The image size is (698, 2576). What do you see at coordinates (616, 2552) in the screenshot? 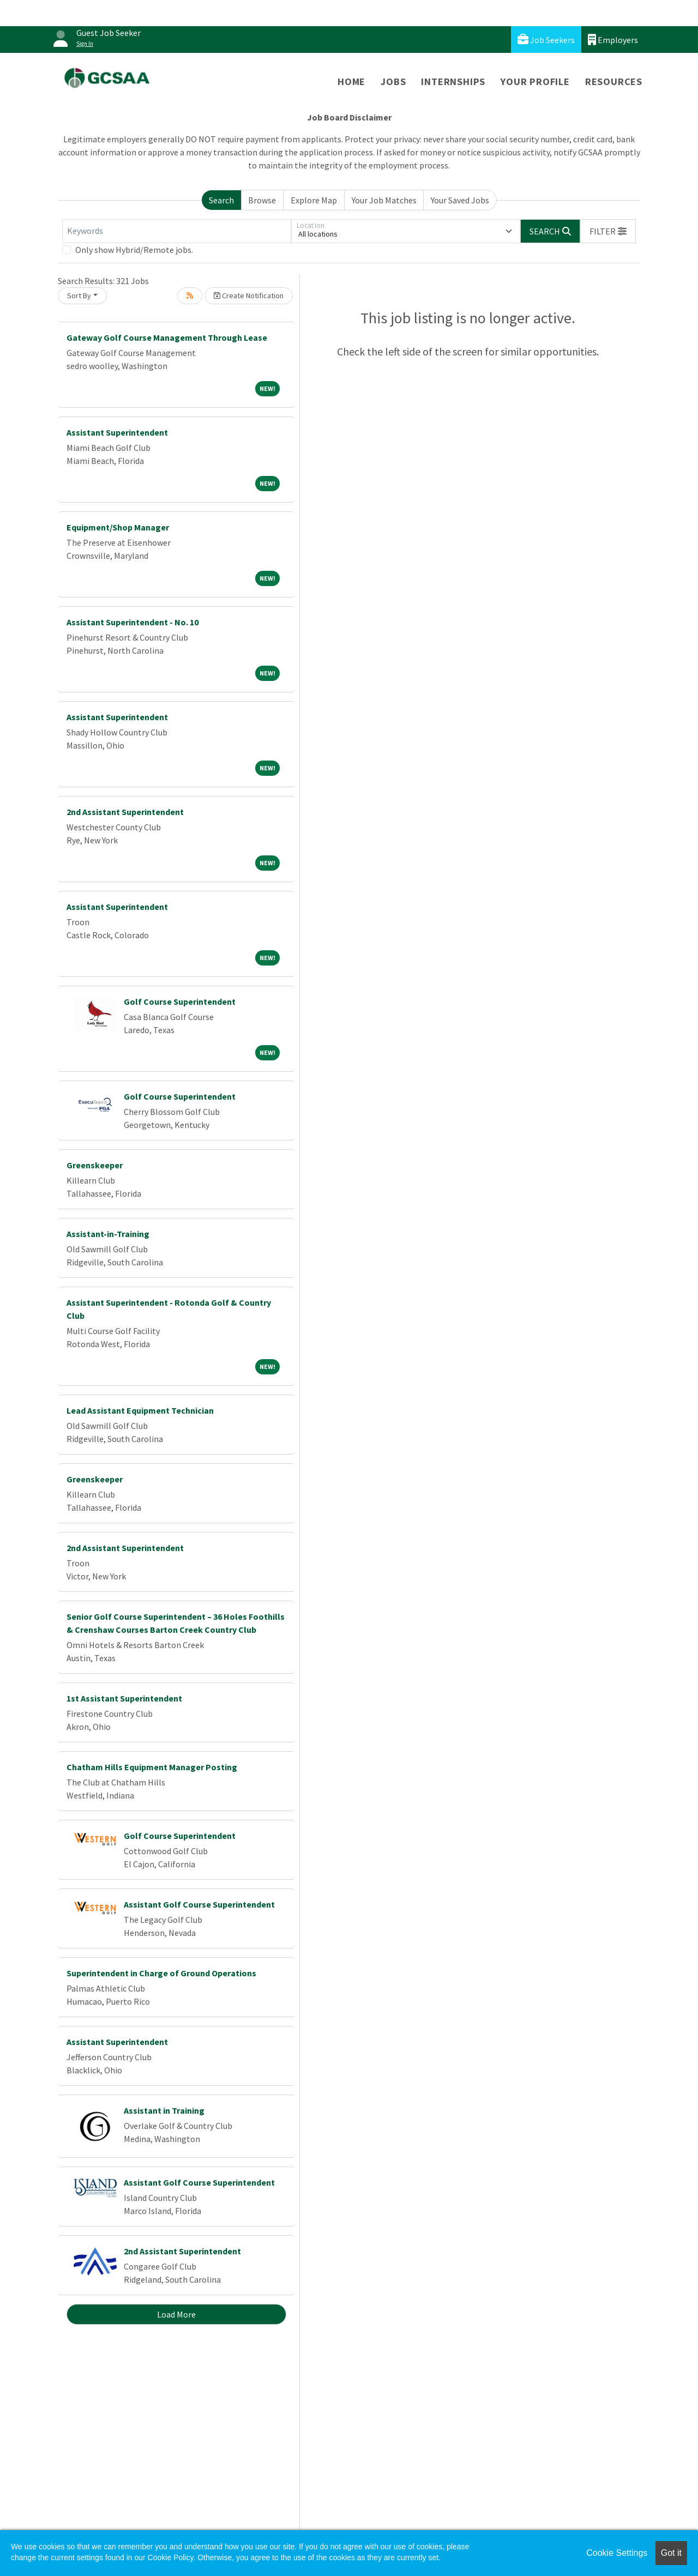
I see `Cookie Settings` at bounding box center [616, 2552].